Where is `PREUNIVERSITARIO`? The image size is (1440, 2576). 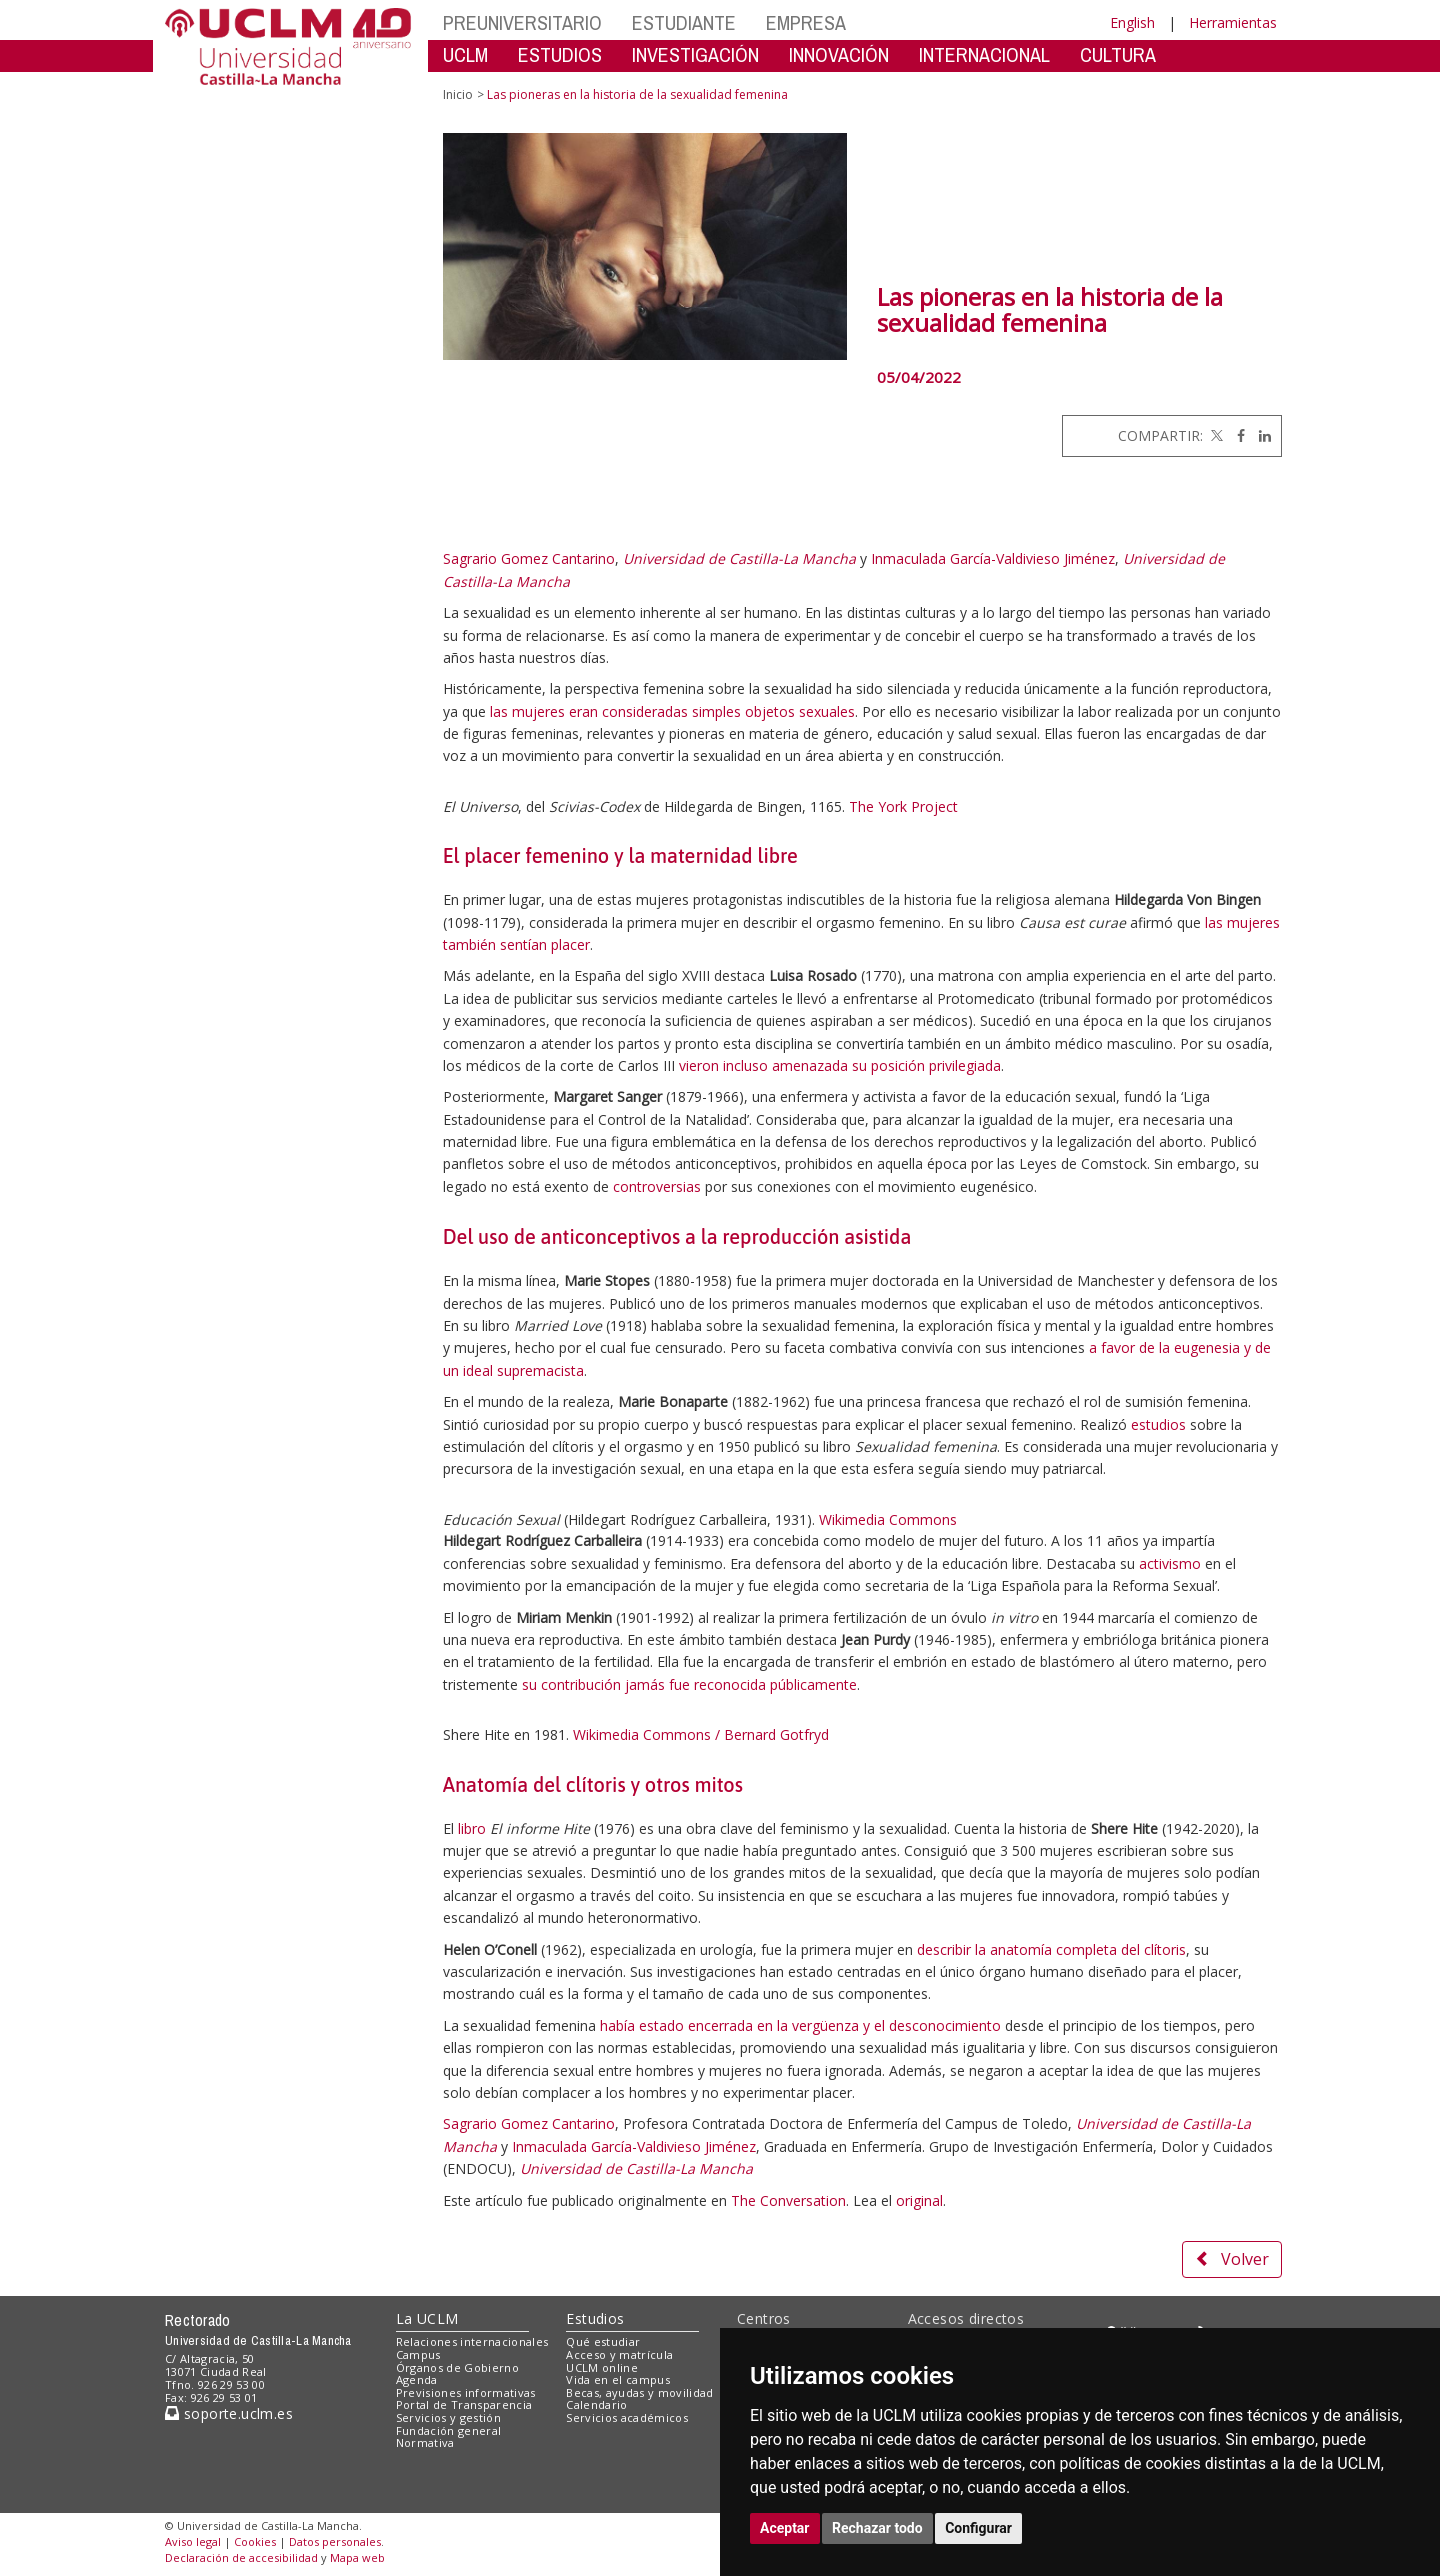 PREUNIVERSITARIO is located at coordinates (522, 22).